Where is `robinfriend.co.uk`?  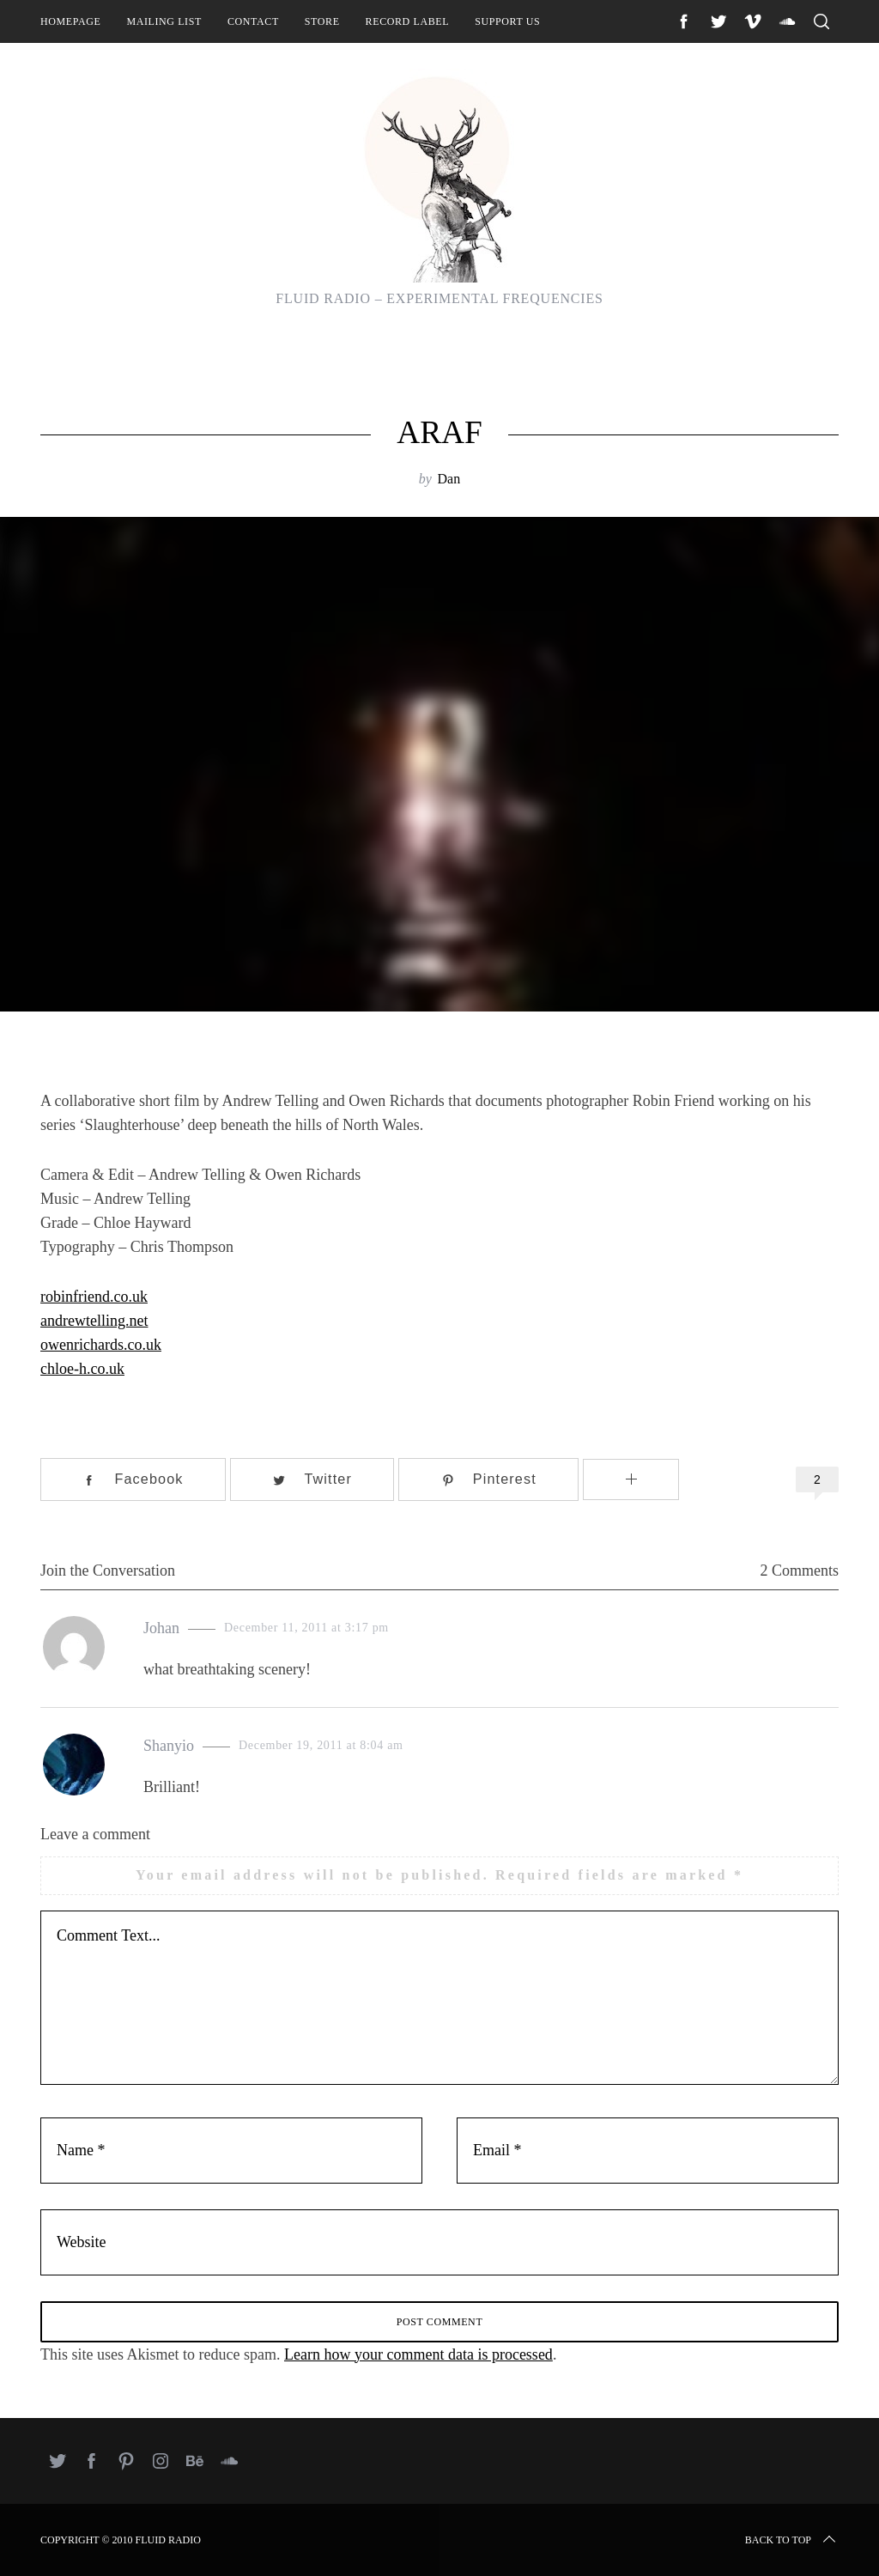 robinfriend.co.uk is located at coordinates (94, 1296).